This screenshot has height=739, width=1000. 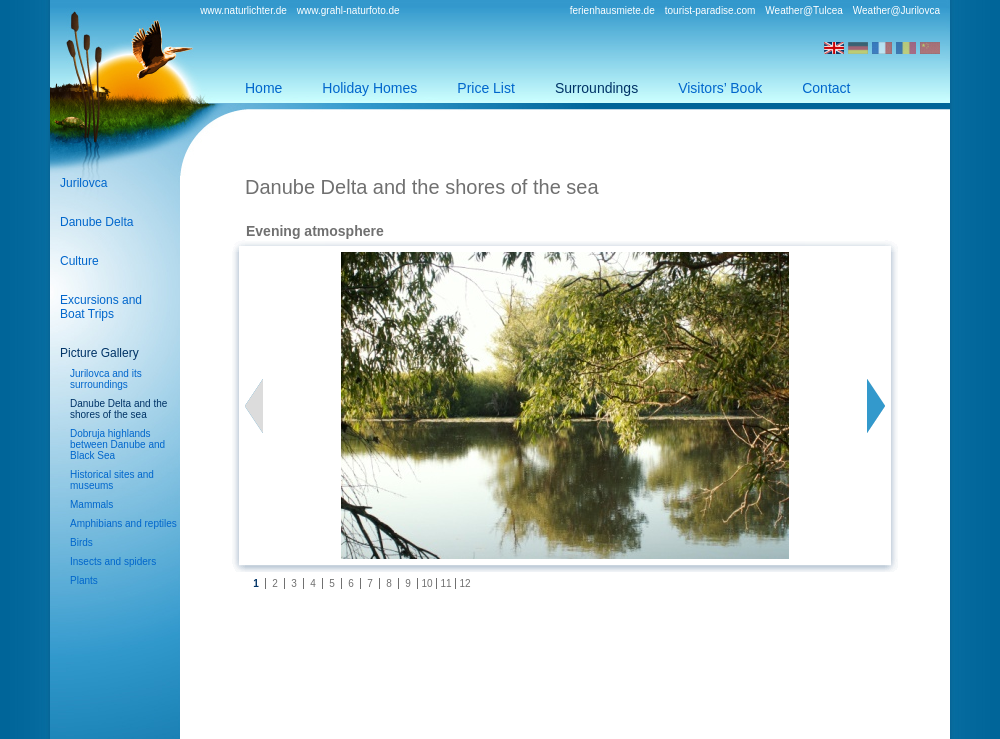 I want to click on tourist-paradise.com, so click(x=710, y=10).